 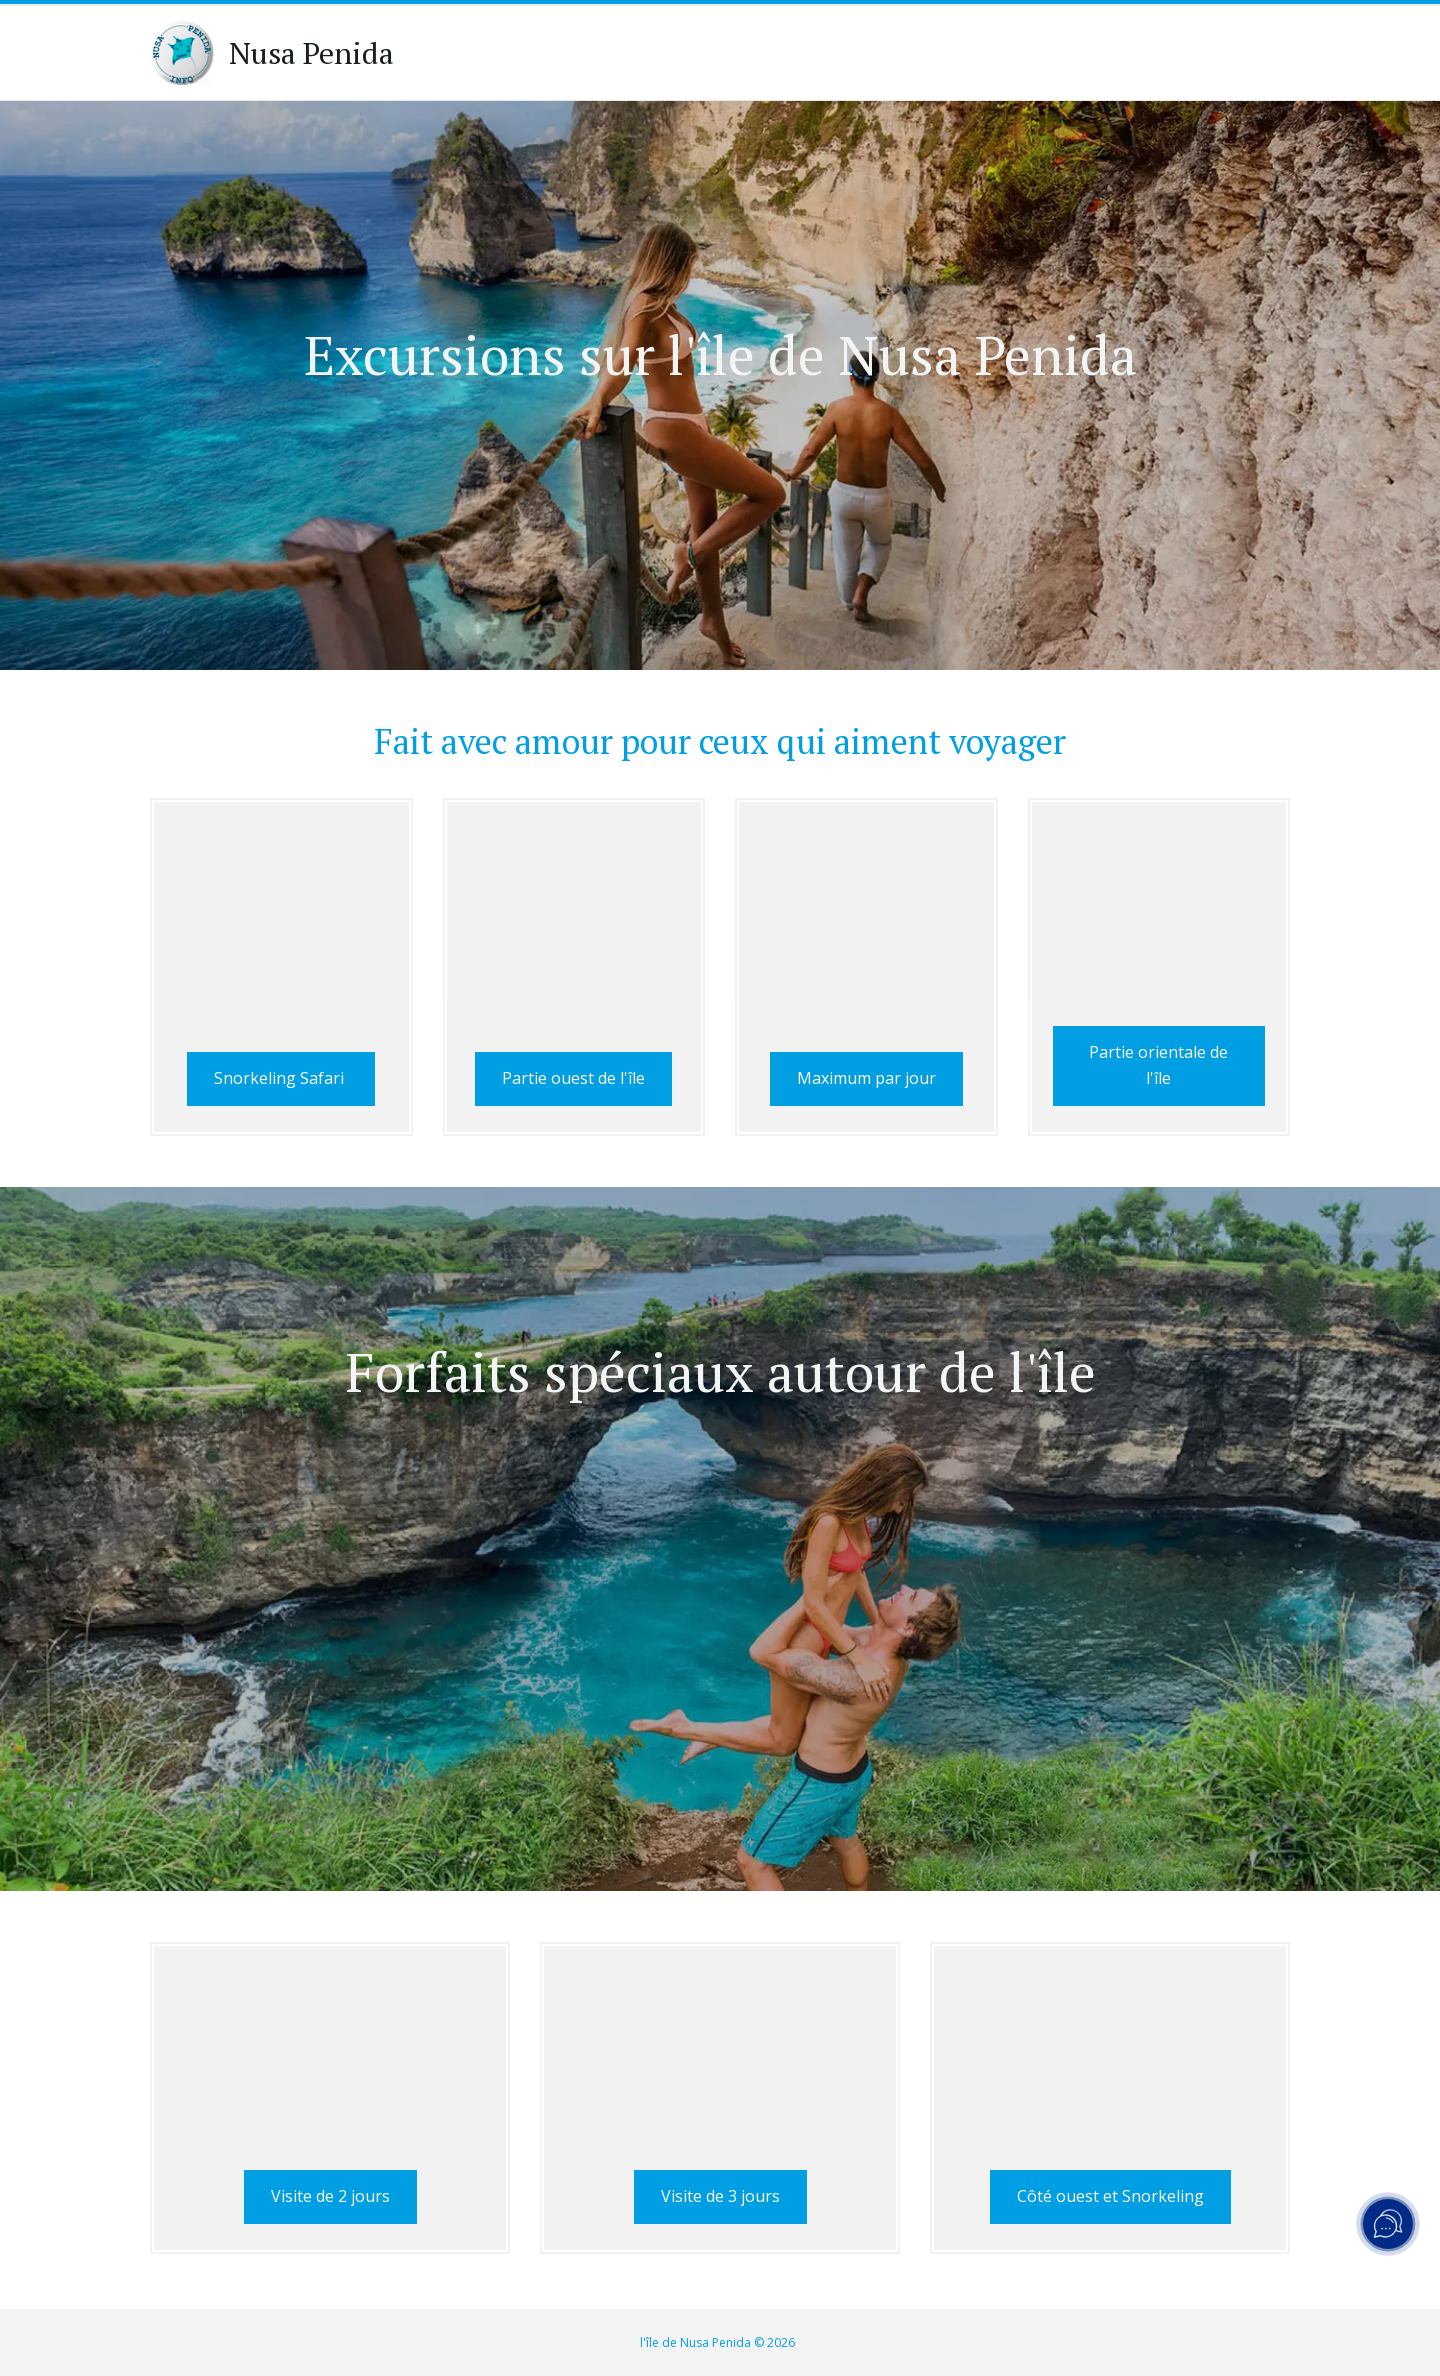 What do you see at coordinates (866, 1066) in the screenshot?
I see `Maximum par jour` at bounding box center [866, 1066].